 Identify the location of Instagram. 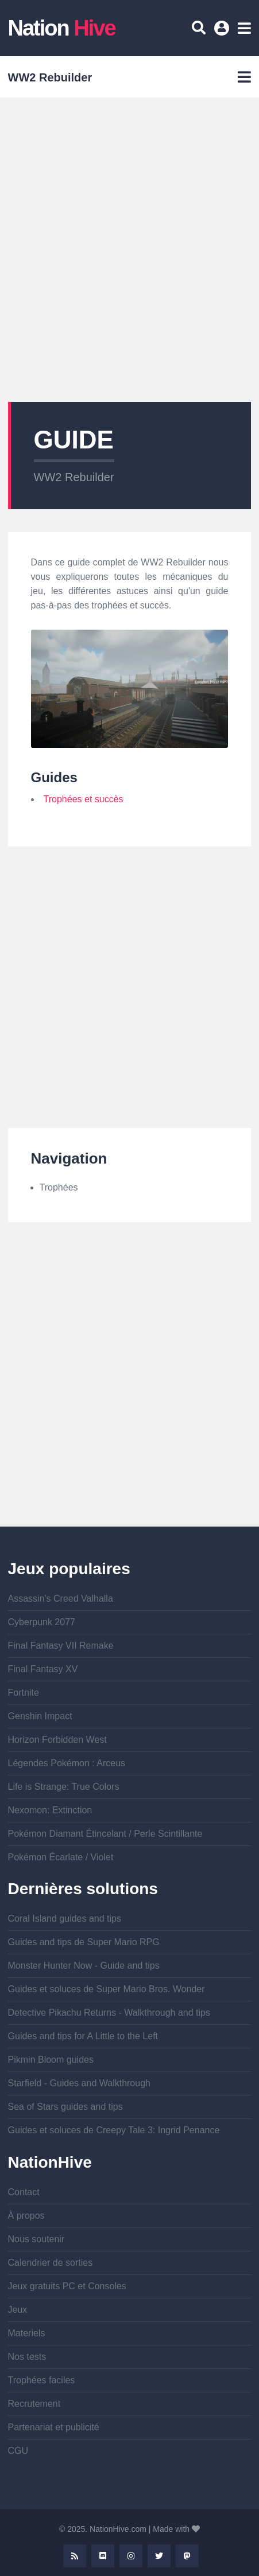
(130, 2555).